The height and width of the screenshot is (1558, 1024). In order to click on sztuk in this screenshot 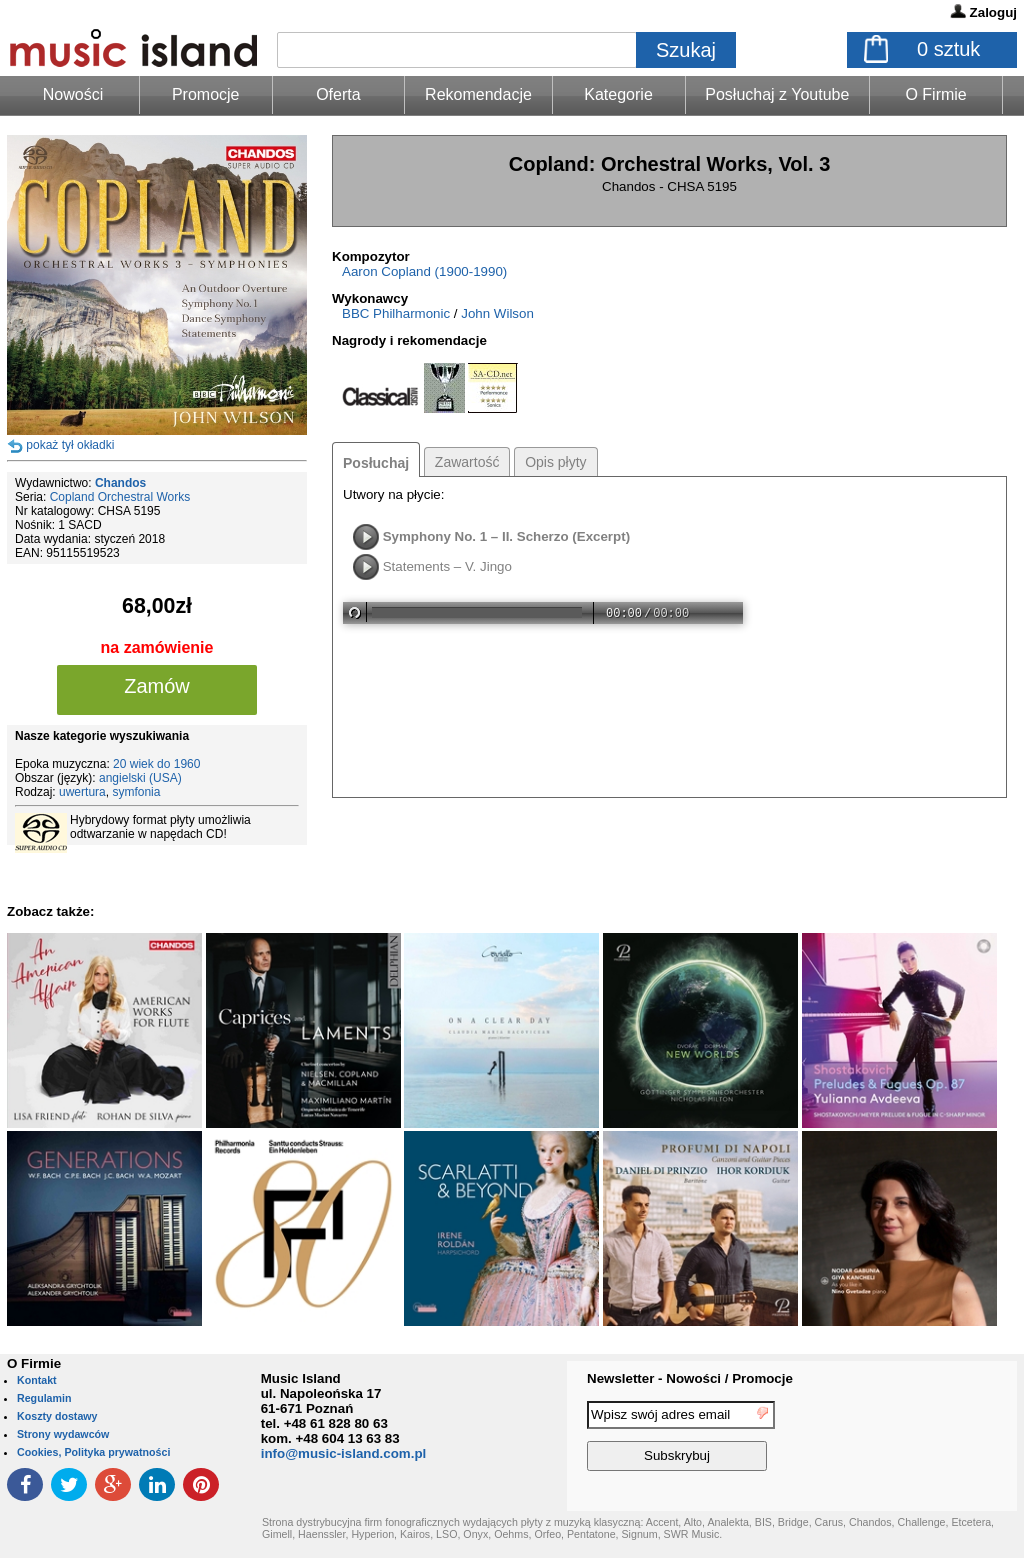, I will do `click(948, 49)`.